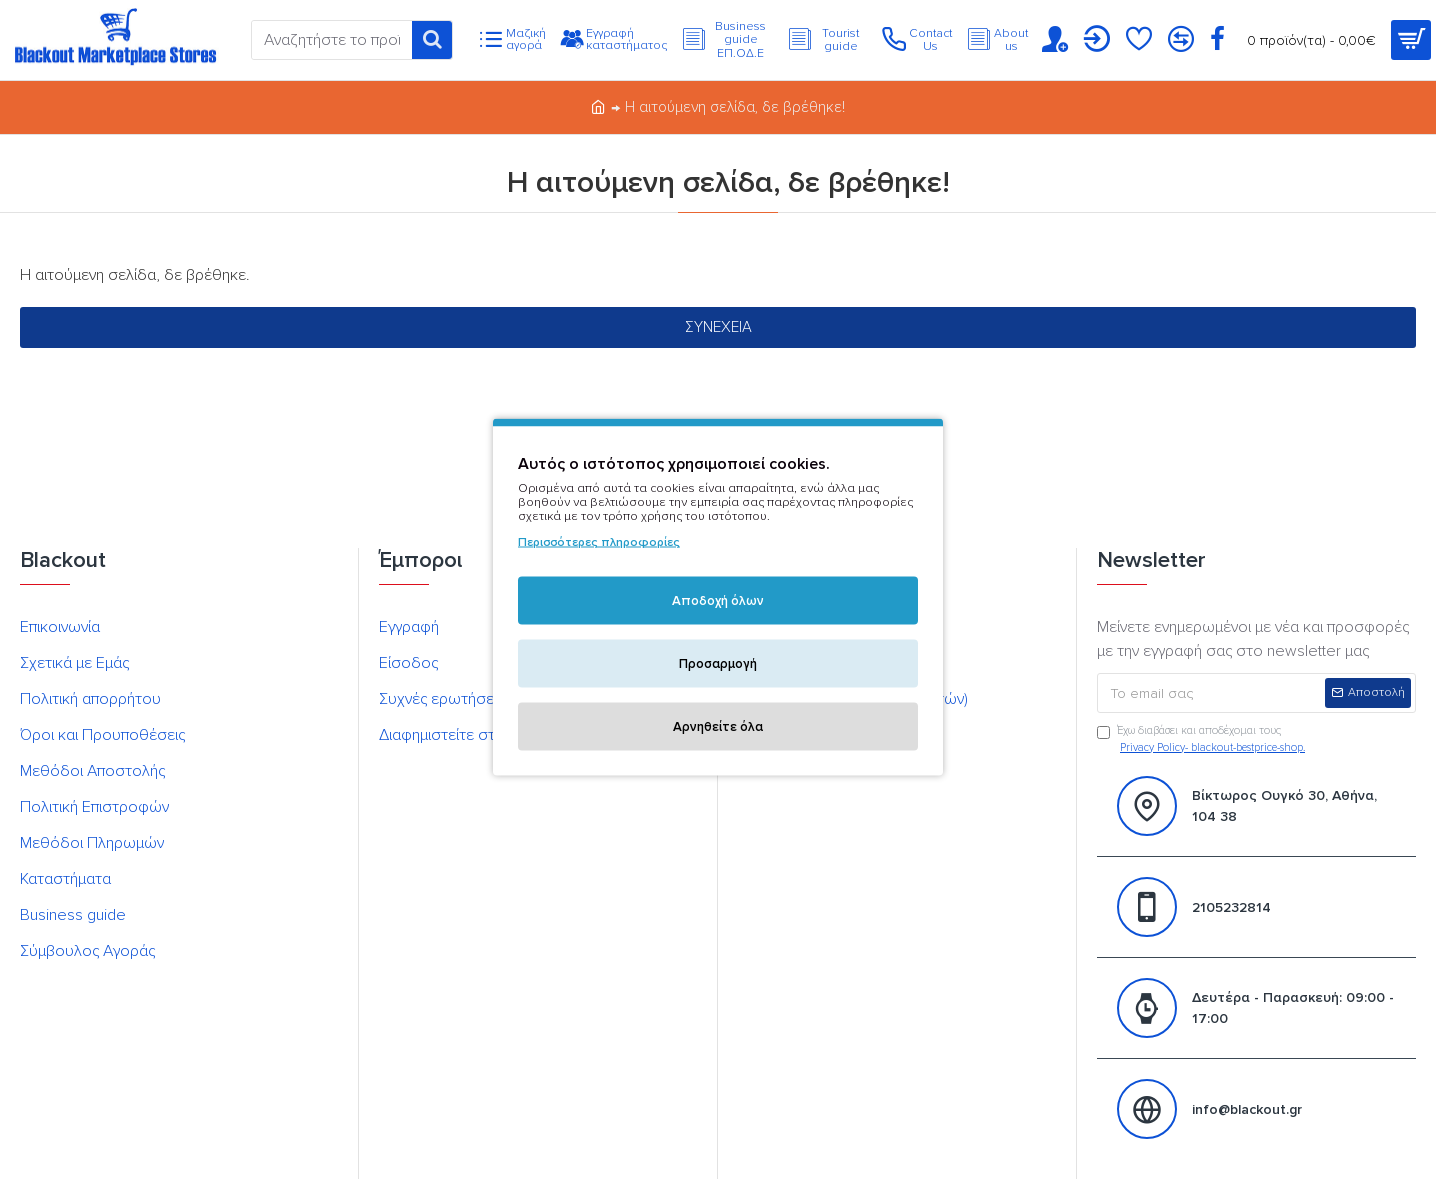 Image resolution: width=1436 pixels, height=1194 pixels. What do you see at coordinates (718, 664) in the screenshot?
I see `Προσαρμογή` at bounding box center [718, 664].